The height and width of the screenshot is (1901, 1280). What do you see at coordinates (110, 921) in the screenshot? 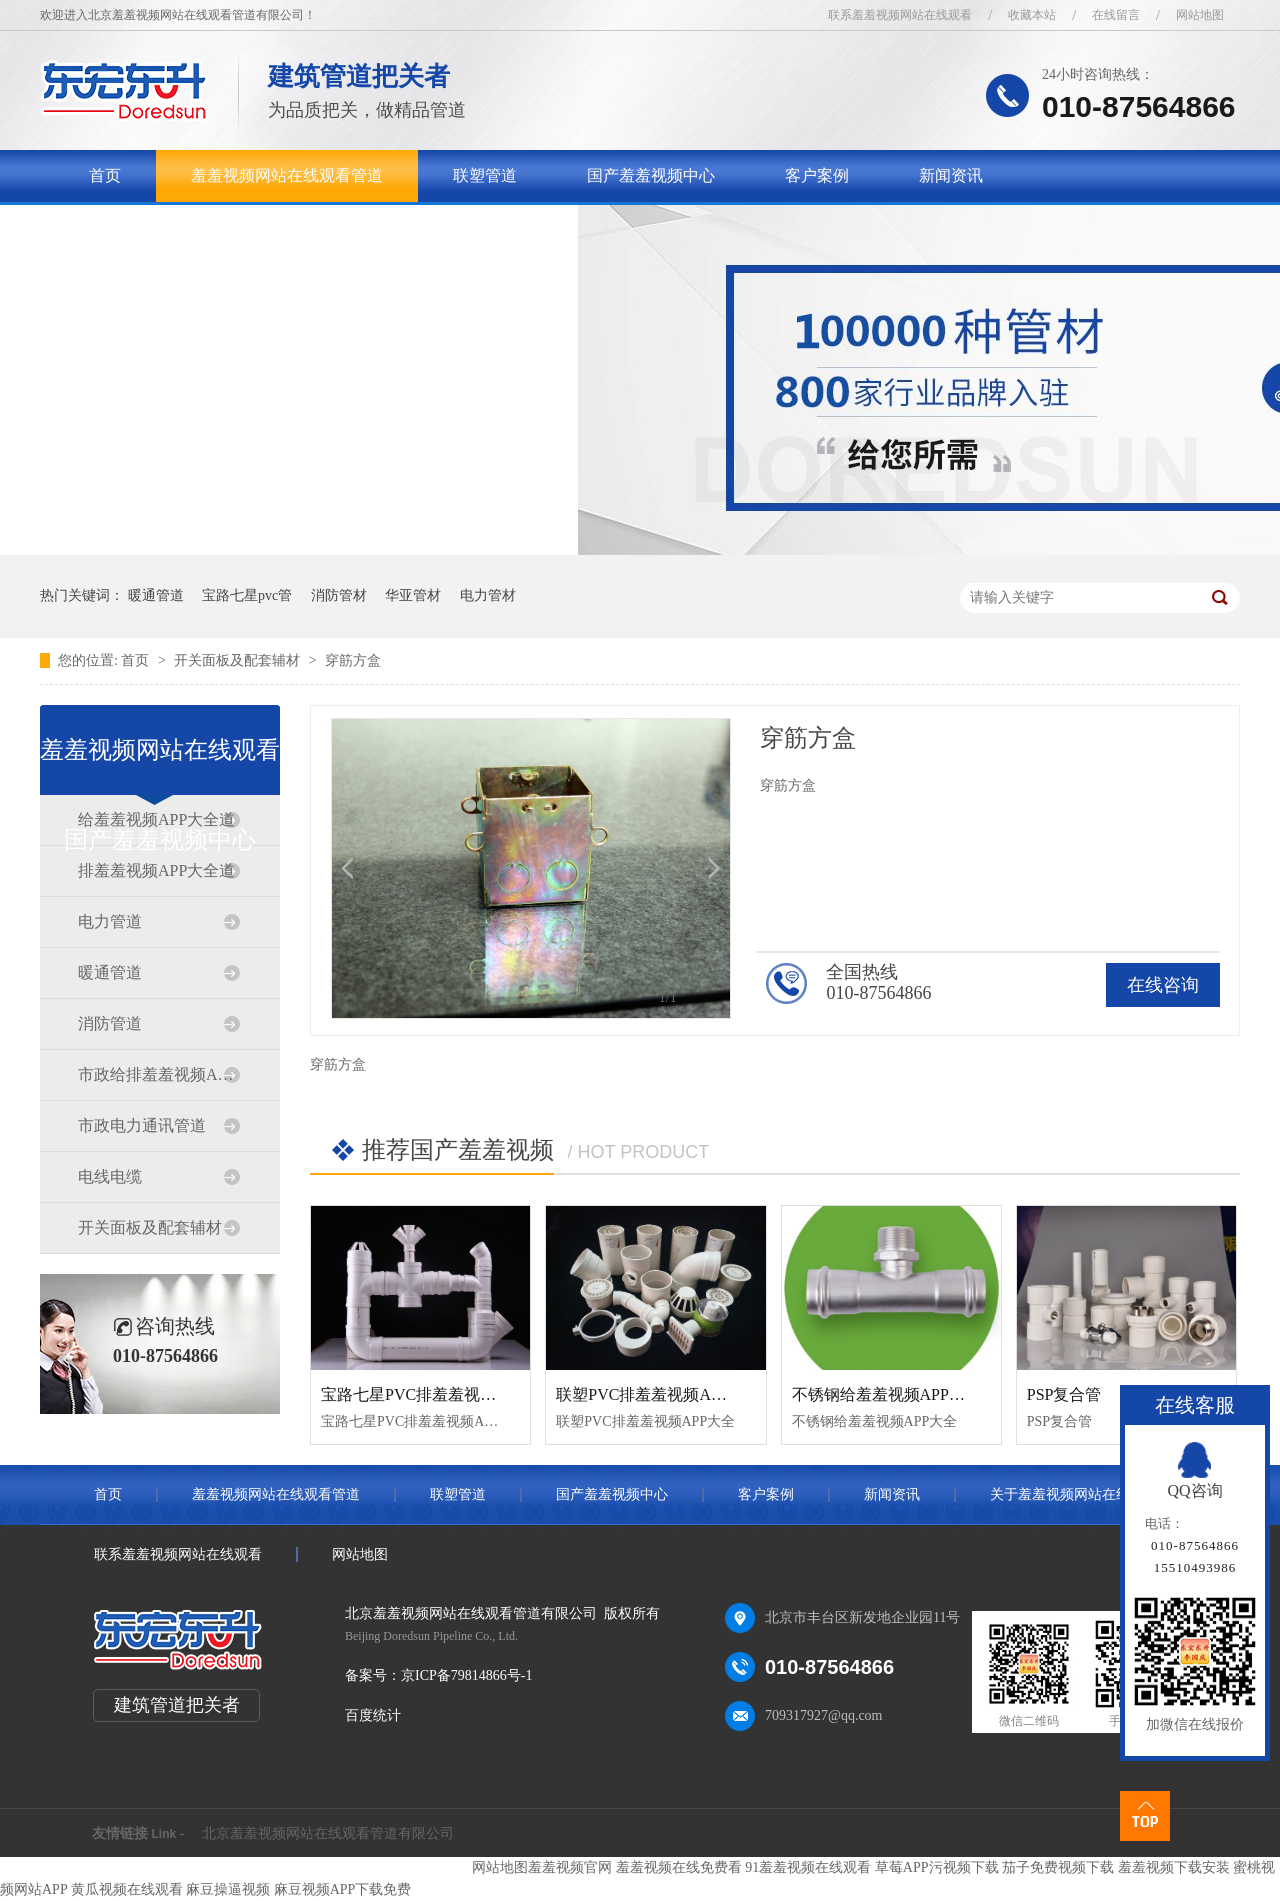
I see `电力管道` at bounding box center [110, 921].